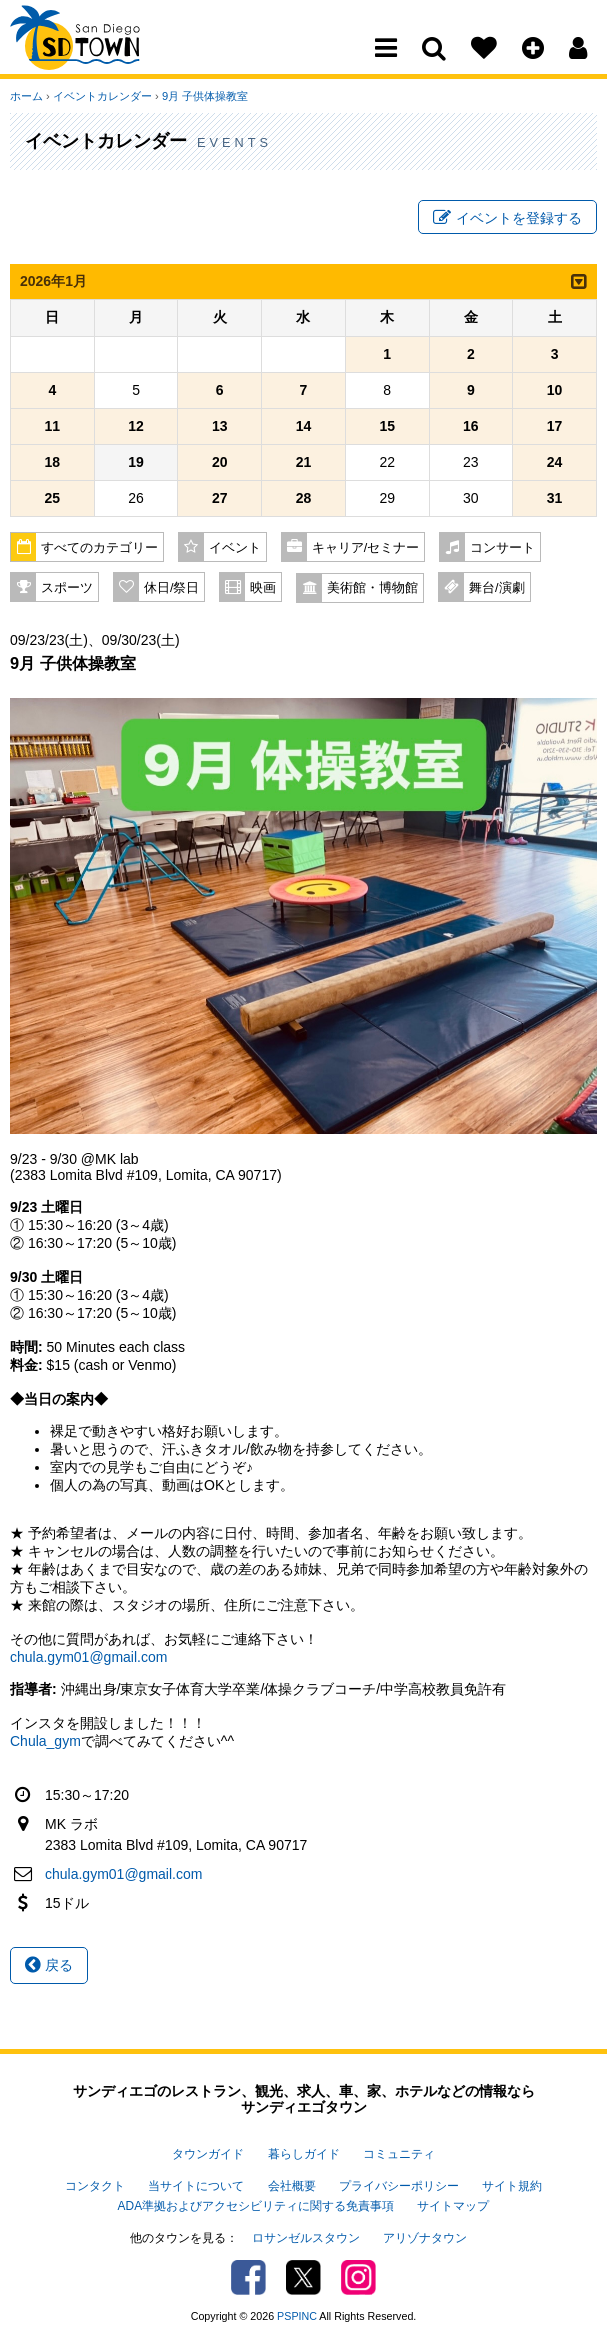  What do you see at coordinates (512, 2186) in the screenshot?
I see `サイト規約` at bounding box center [512, 2186].